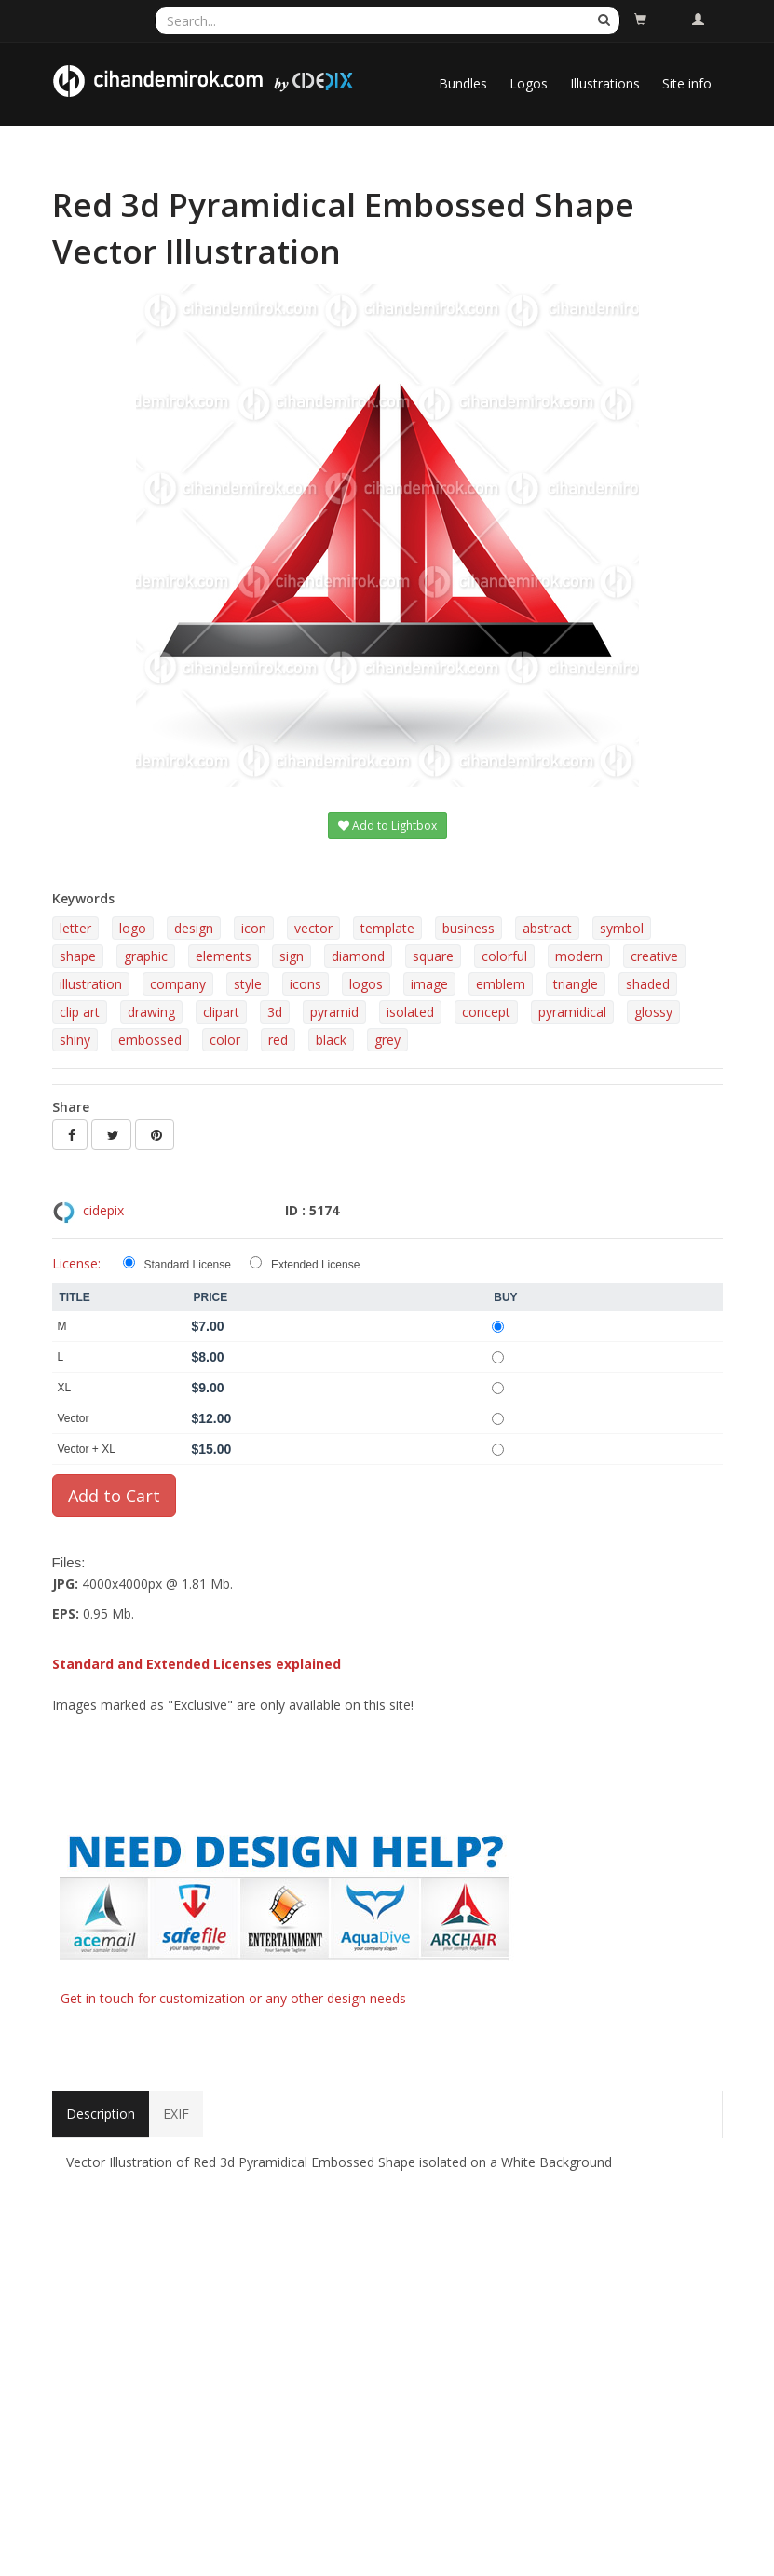  I want to click on cidepix, so click(103, 1210).